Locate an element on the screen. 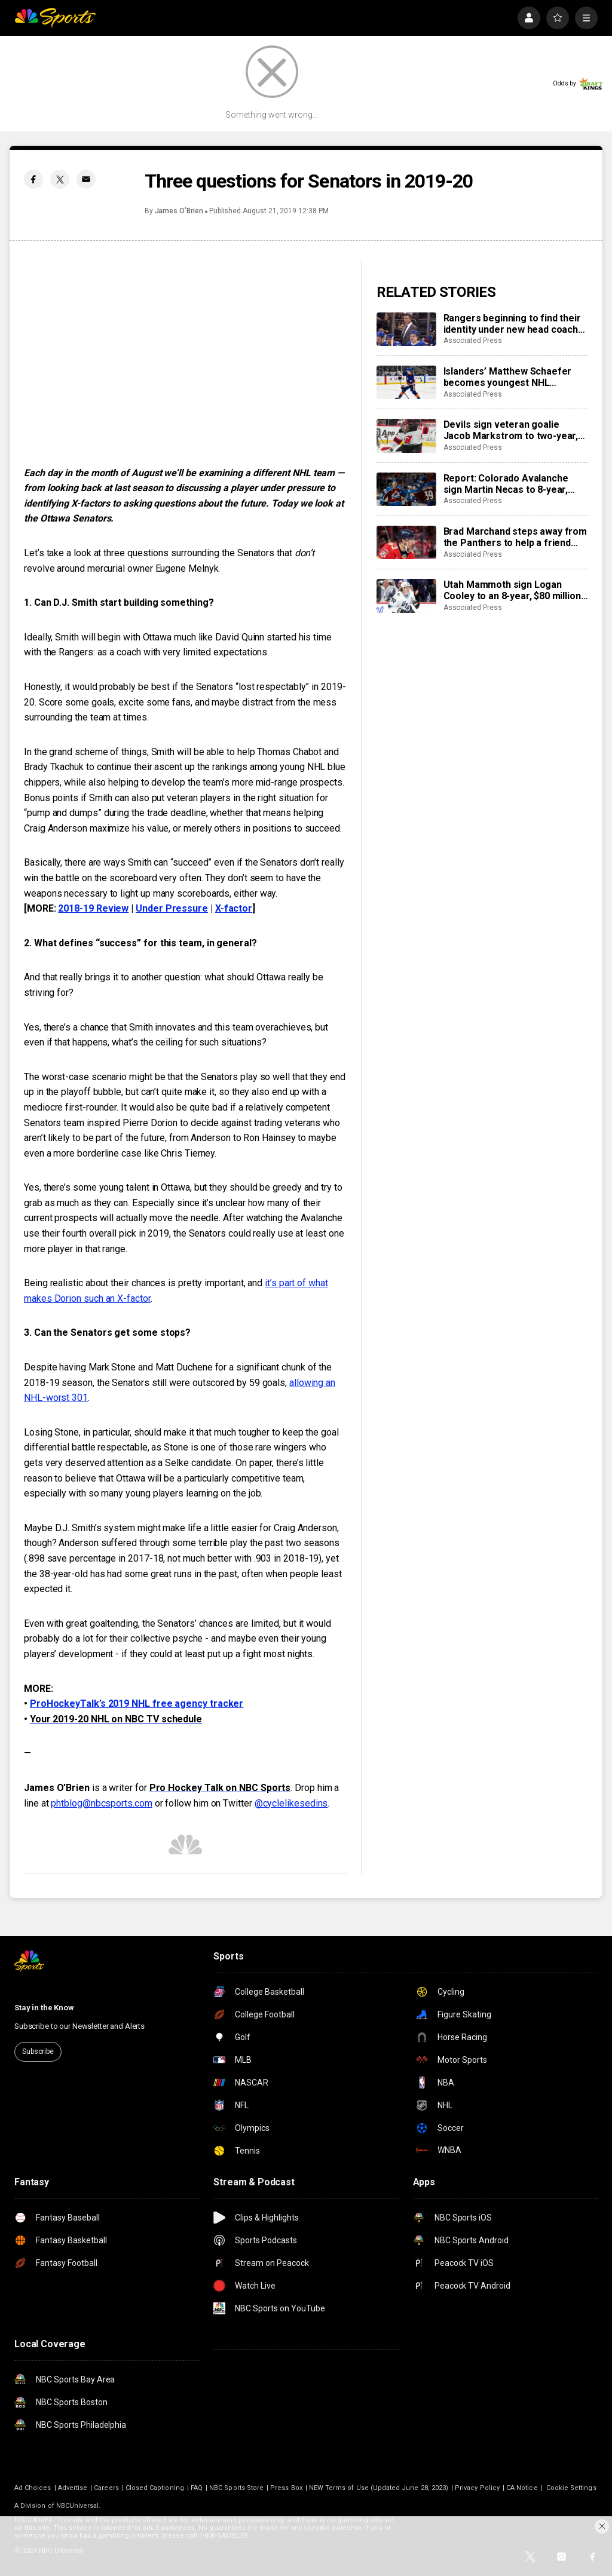 The height and width of the screenshot is (2576, 612). [Twitter share] is located at coordinates (59, 179).